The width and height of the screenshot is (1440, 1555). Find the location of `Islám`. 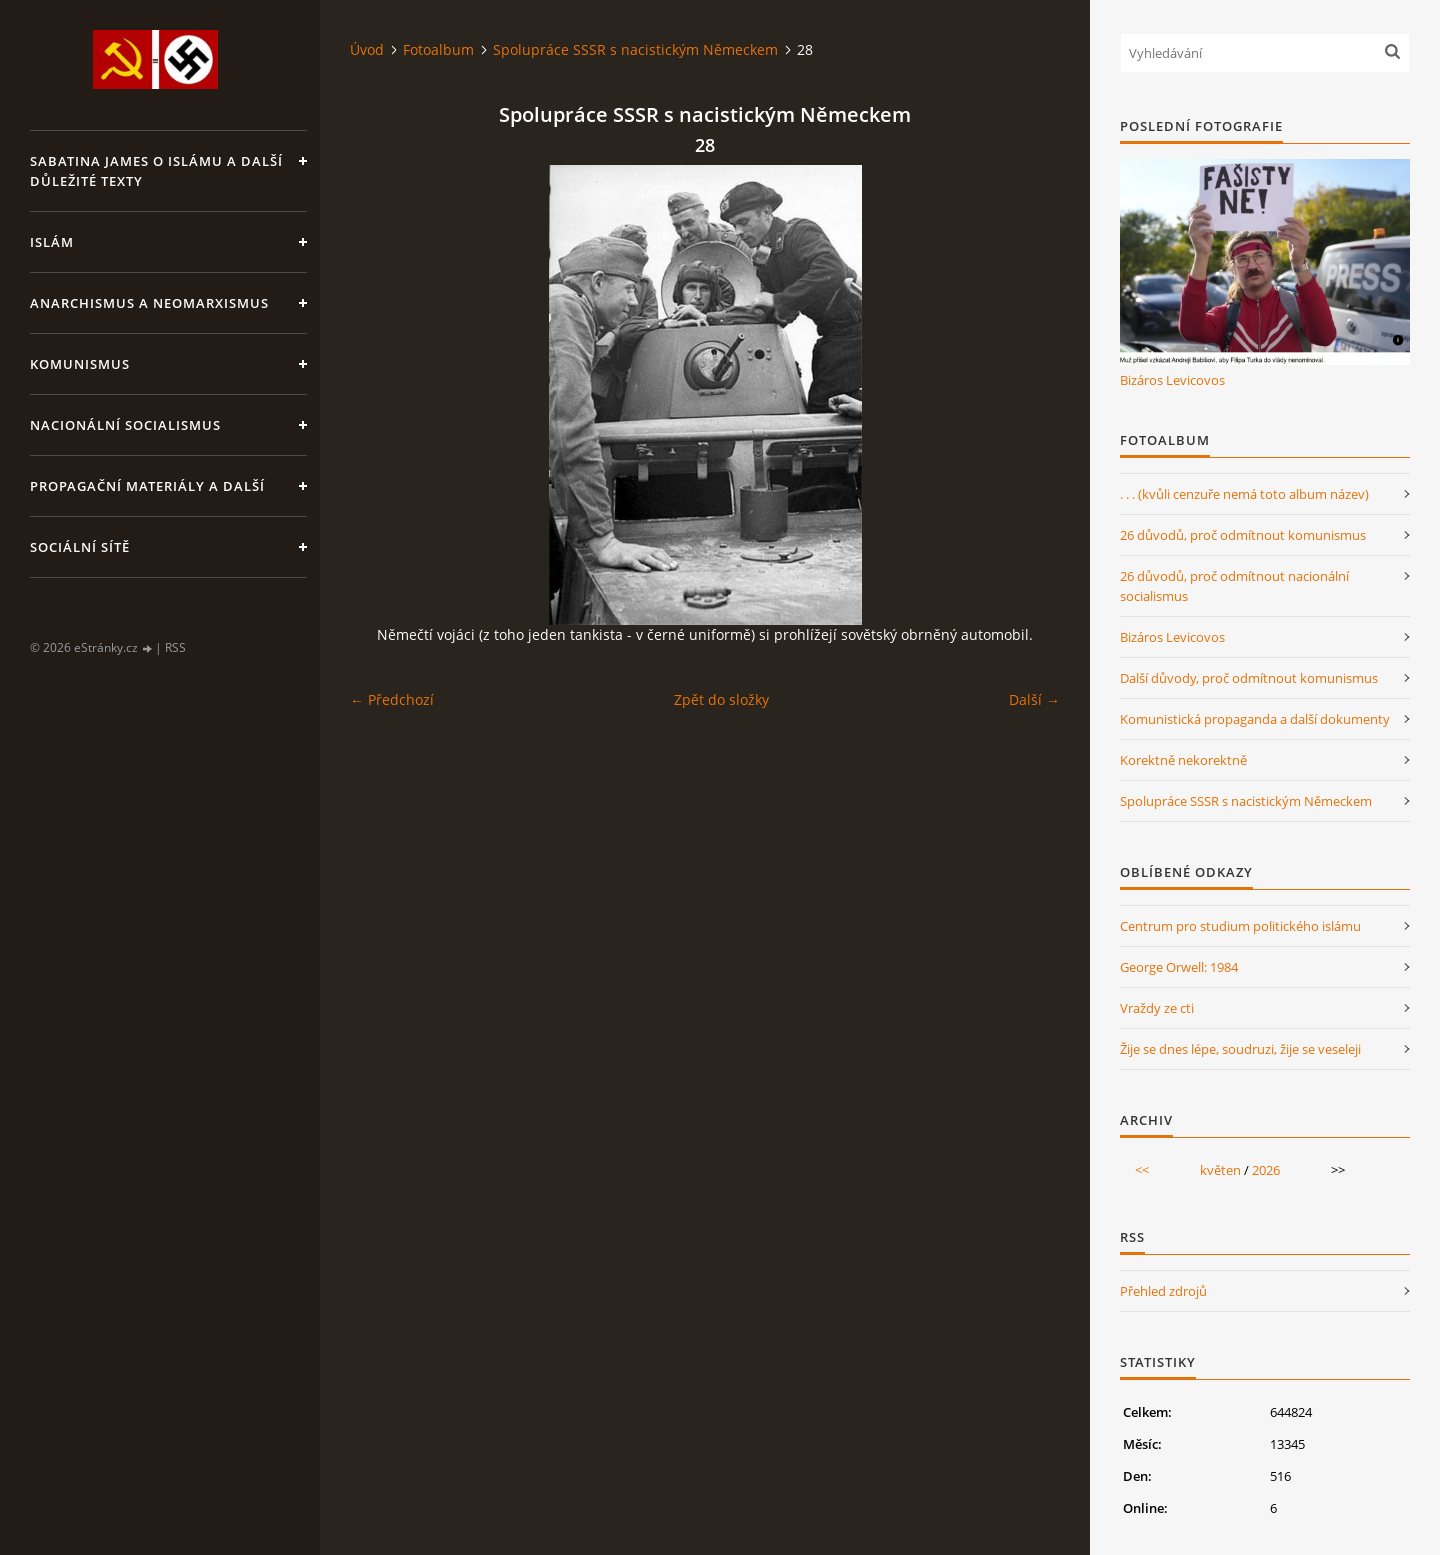

Islám is located at coordinates (52, 242).